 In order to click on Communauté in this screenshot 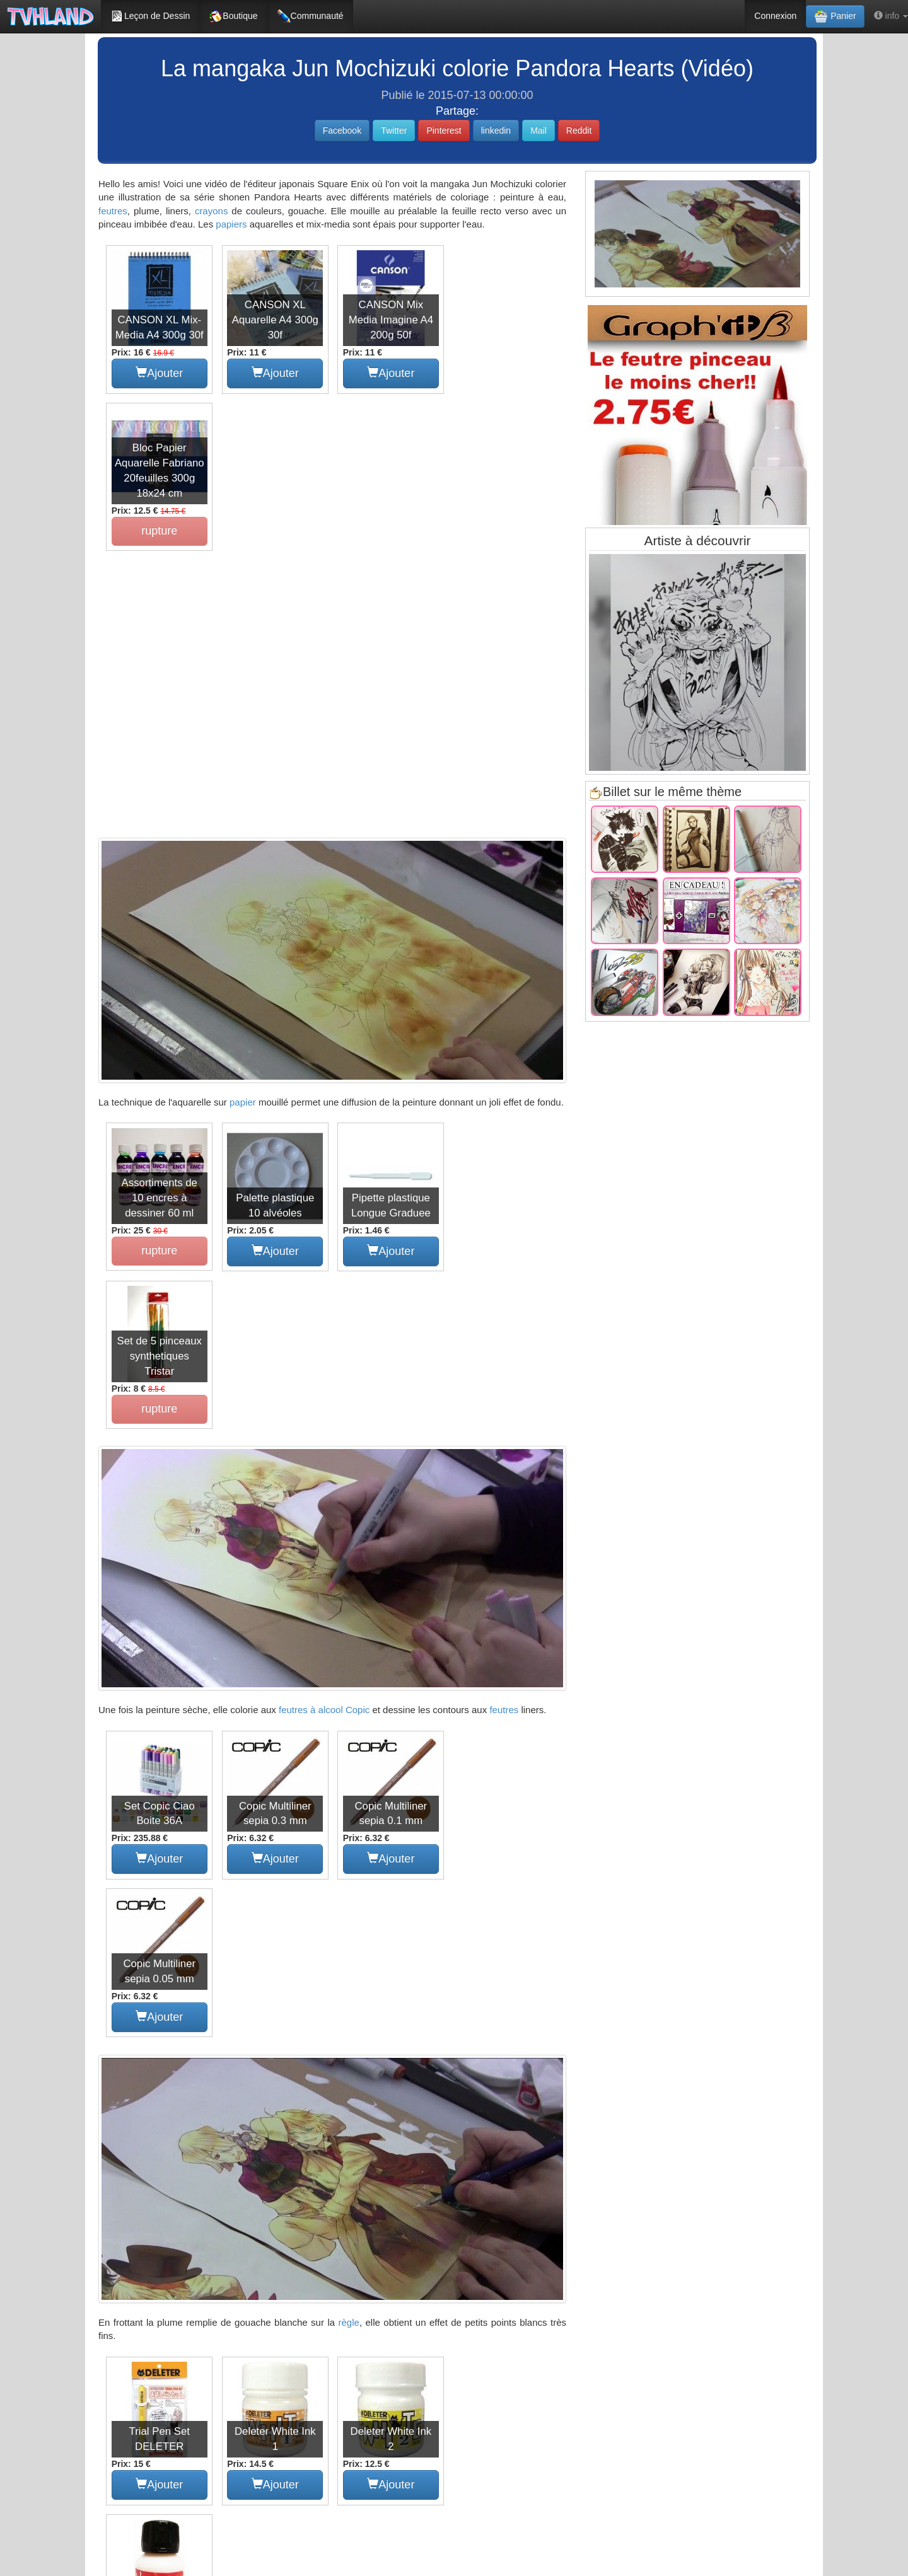, I will do `click(310, 16)`.